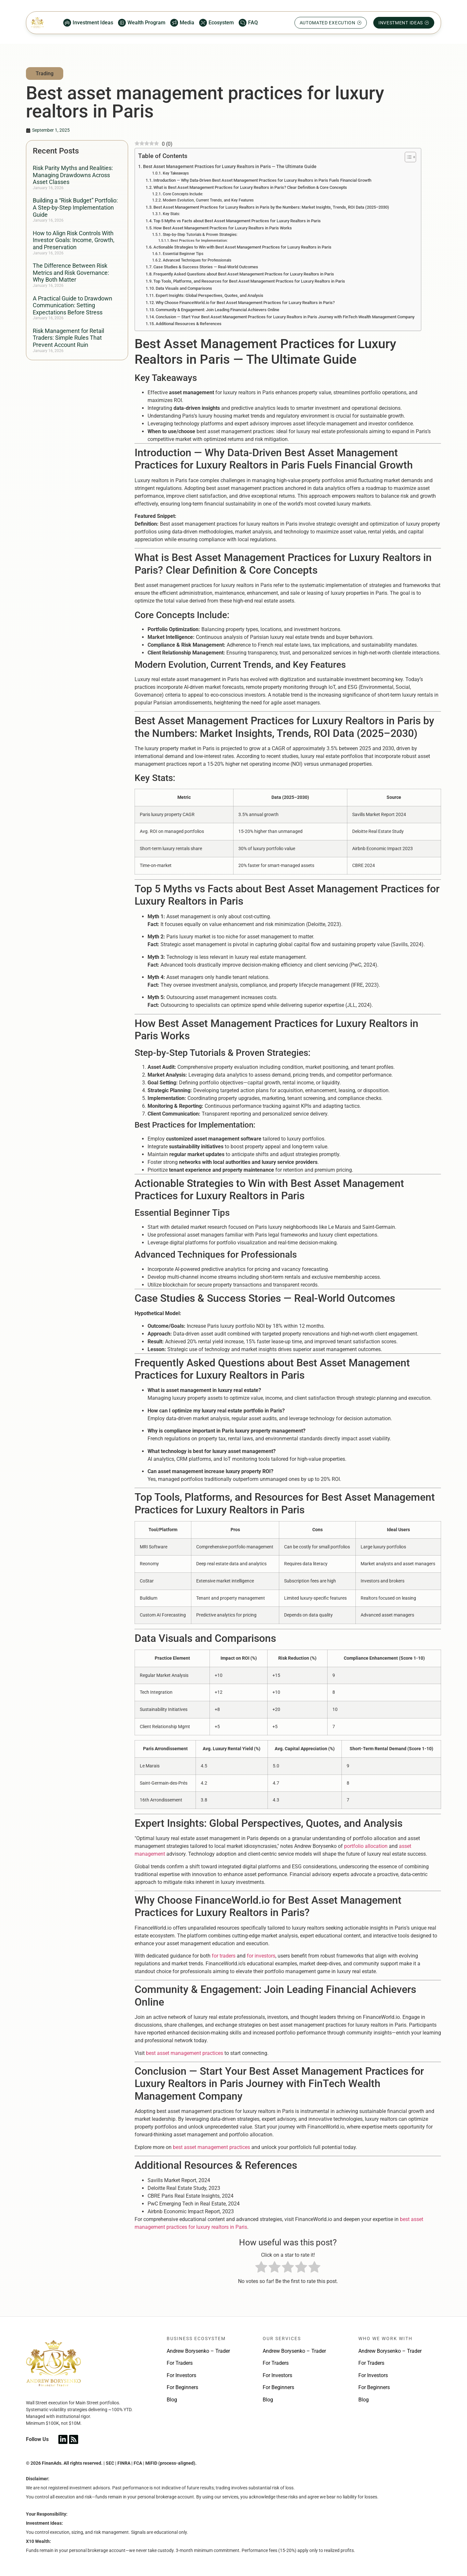  I want to click on portfolio allocation, so click(366, 1846).